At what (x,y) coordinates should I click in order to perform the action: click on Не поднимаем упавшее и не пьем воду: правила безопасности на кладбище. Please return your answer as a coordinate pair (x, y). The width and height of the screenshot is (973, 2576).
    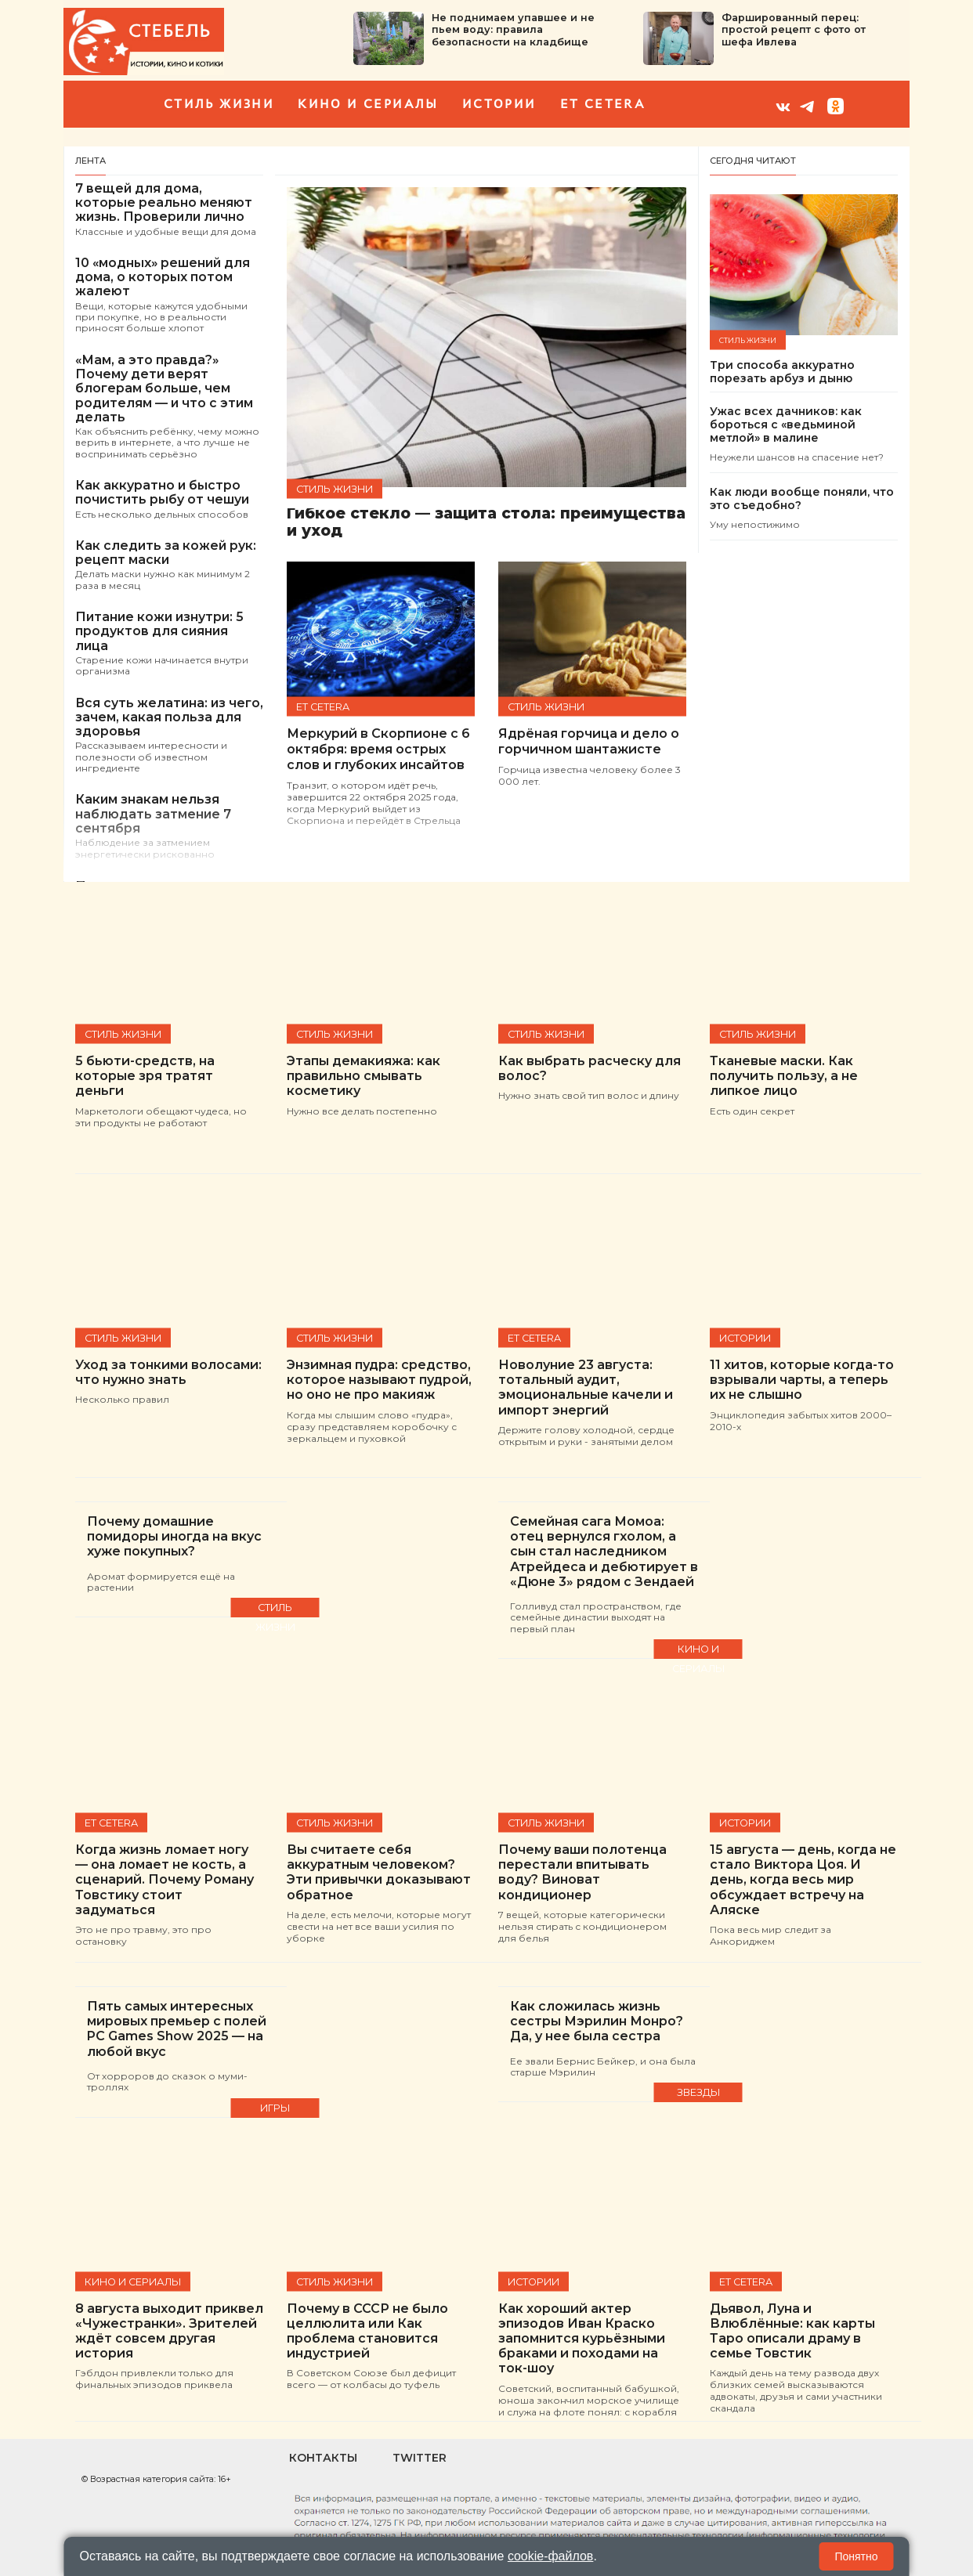
    Looking at the image, I should click on (513, 30).